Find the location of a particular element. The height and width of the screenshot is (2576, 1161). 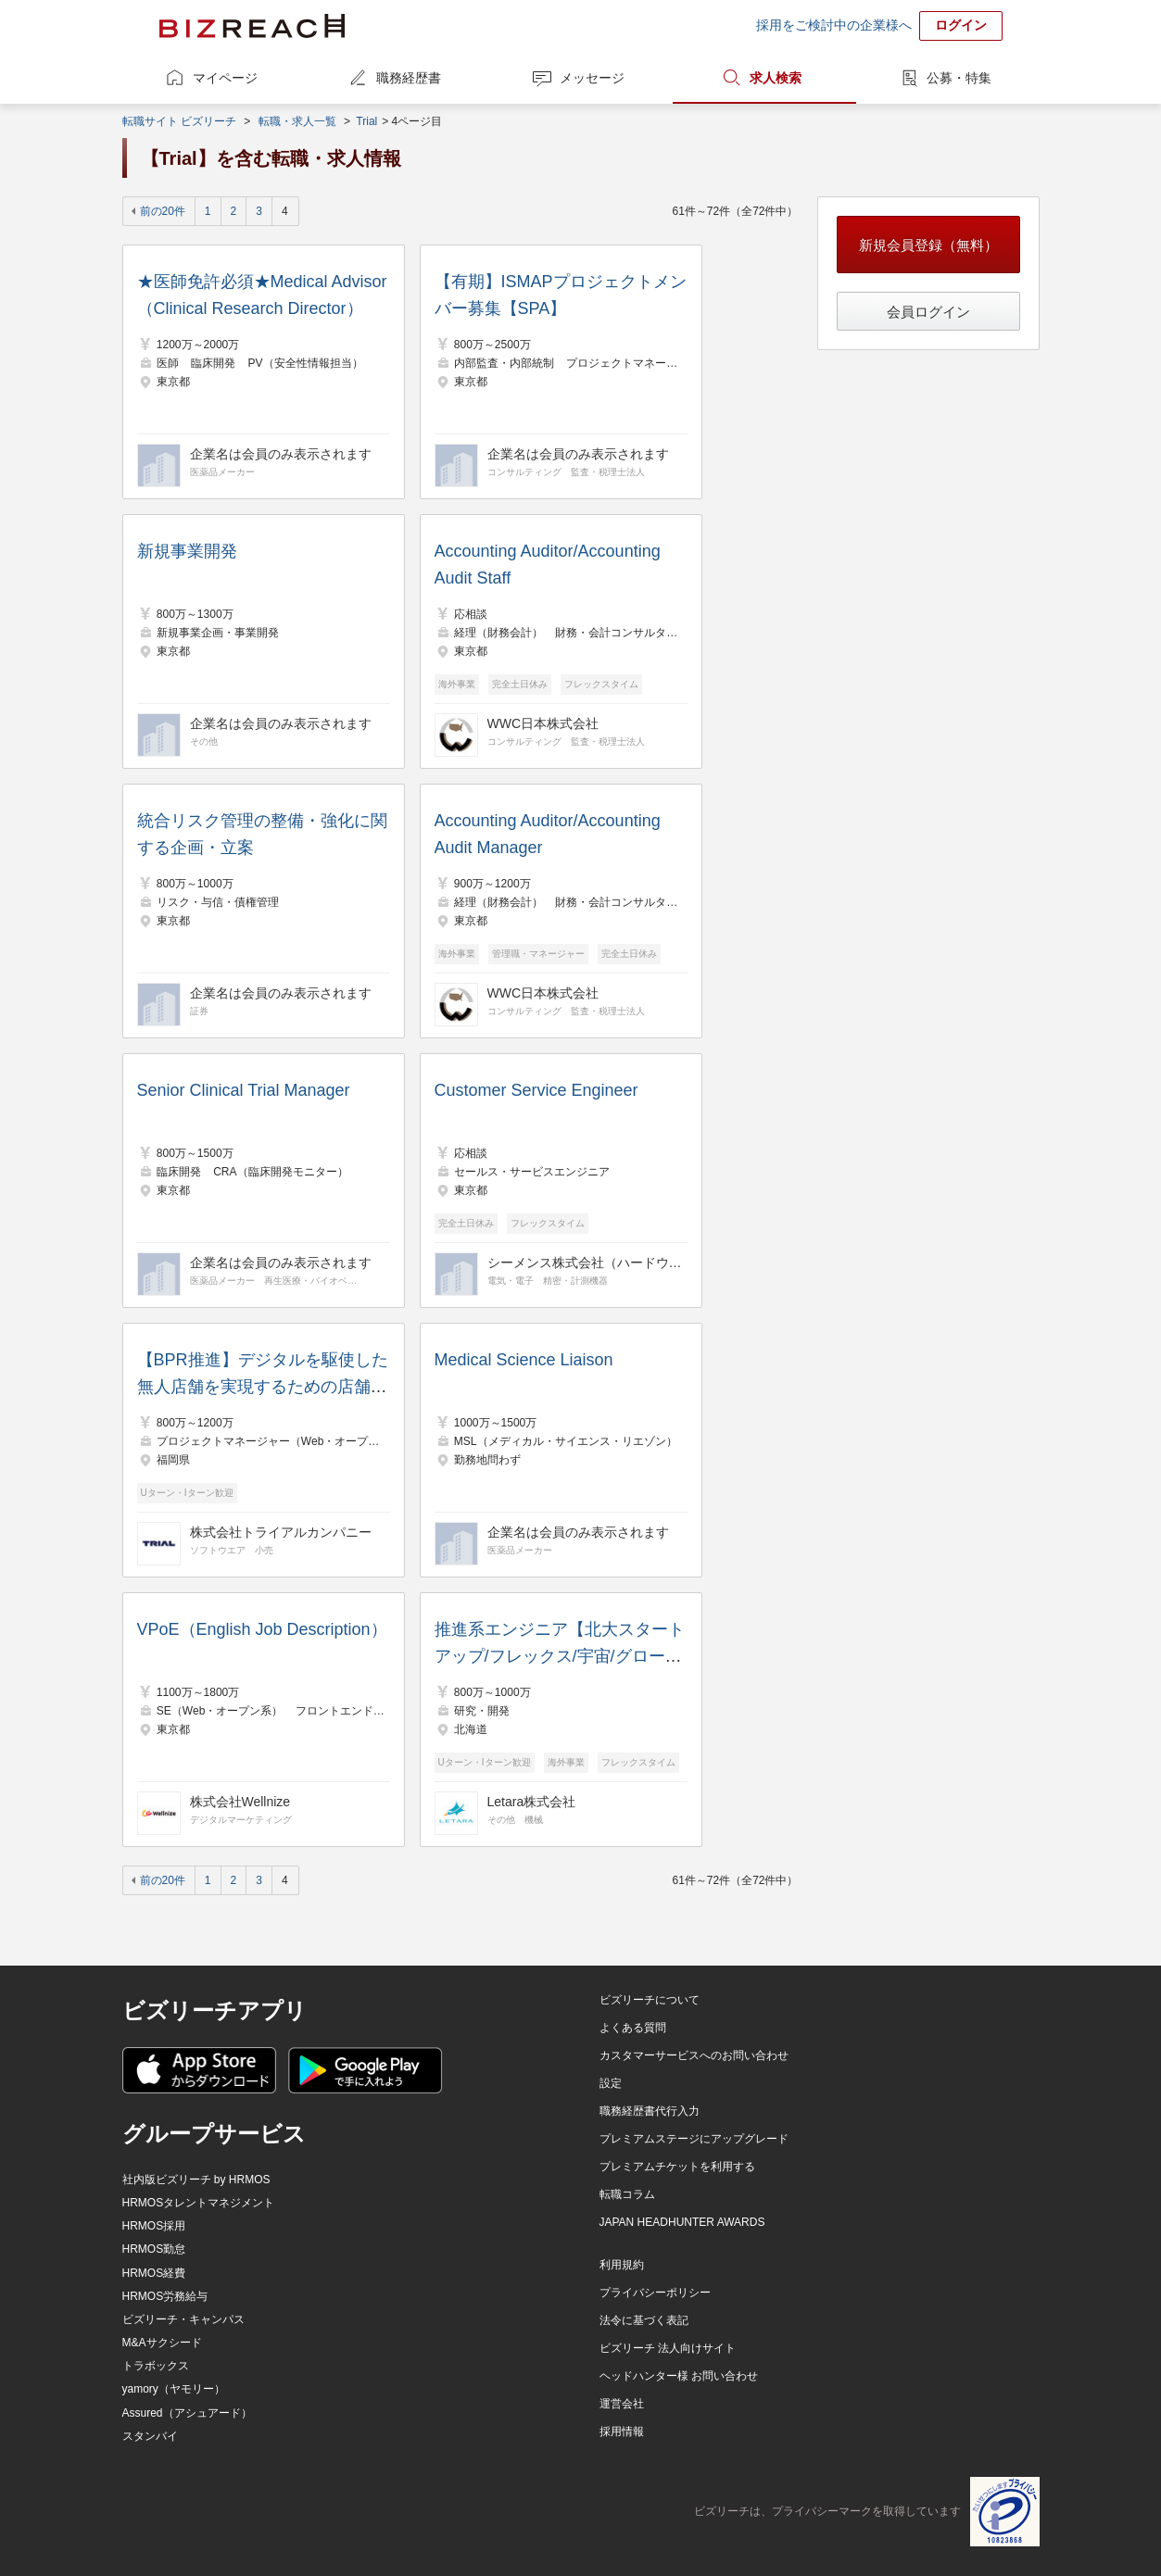

利用規約 is located at coordinates (621, 2264).